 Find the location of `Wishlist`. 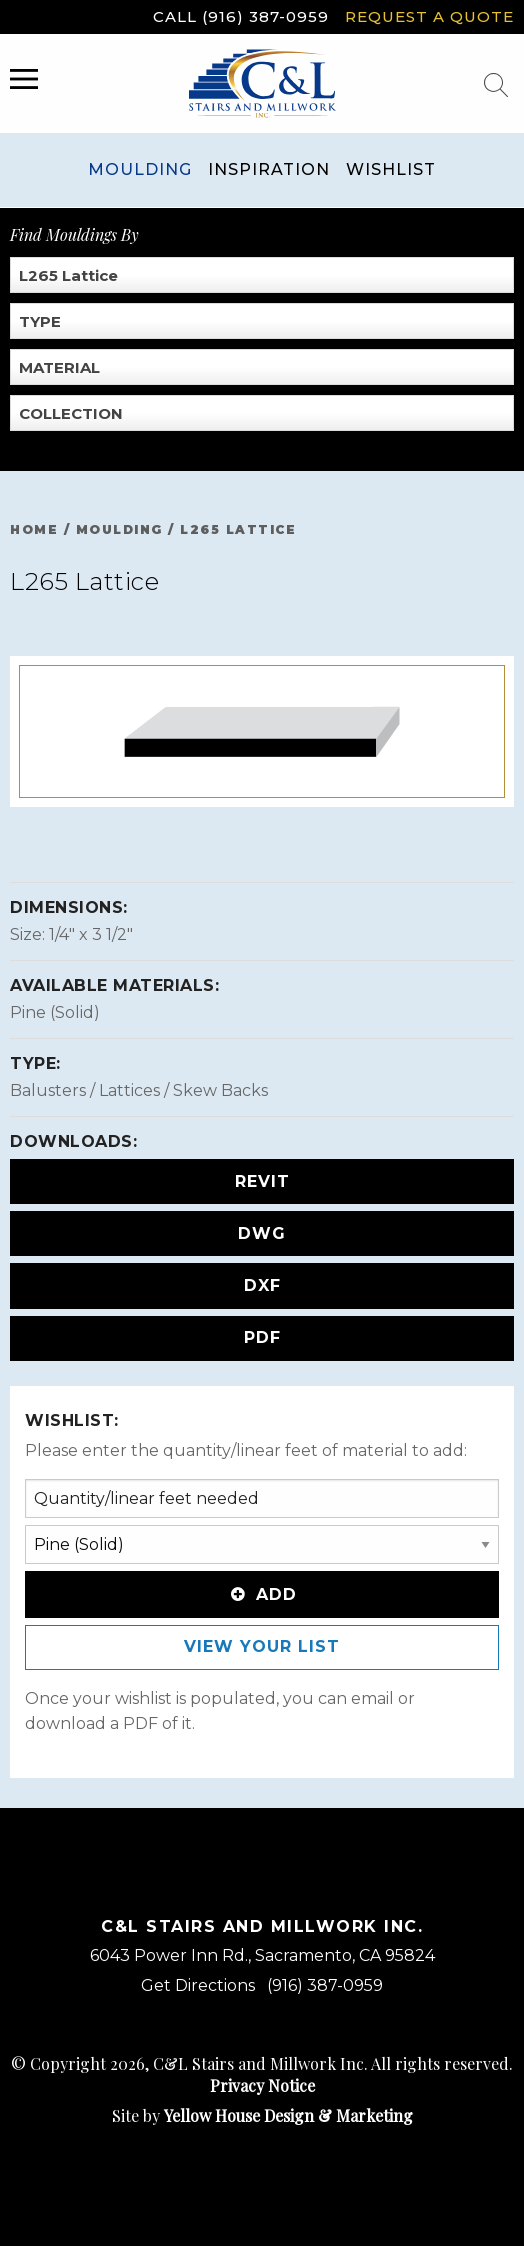

Wishlist is located at coordinates (391, 169).